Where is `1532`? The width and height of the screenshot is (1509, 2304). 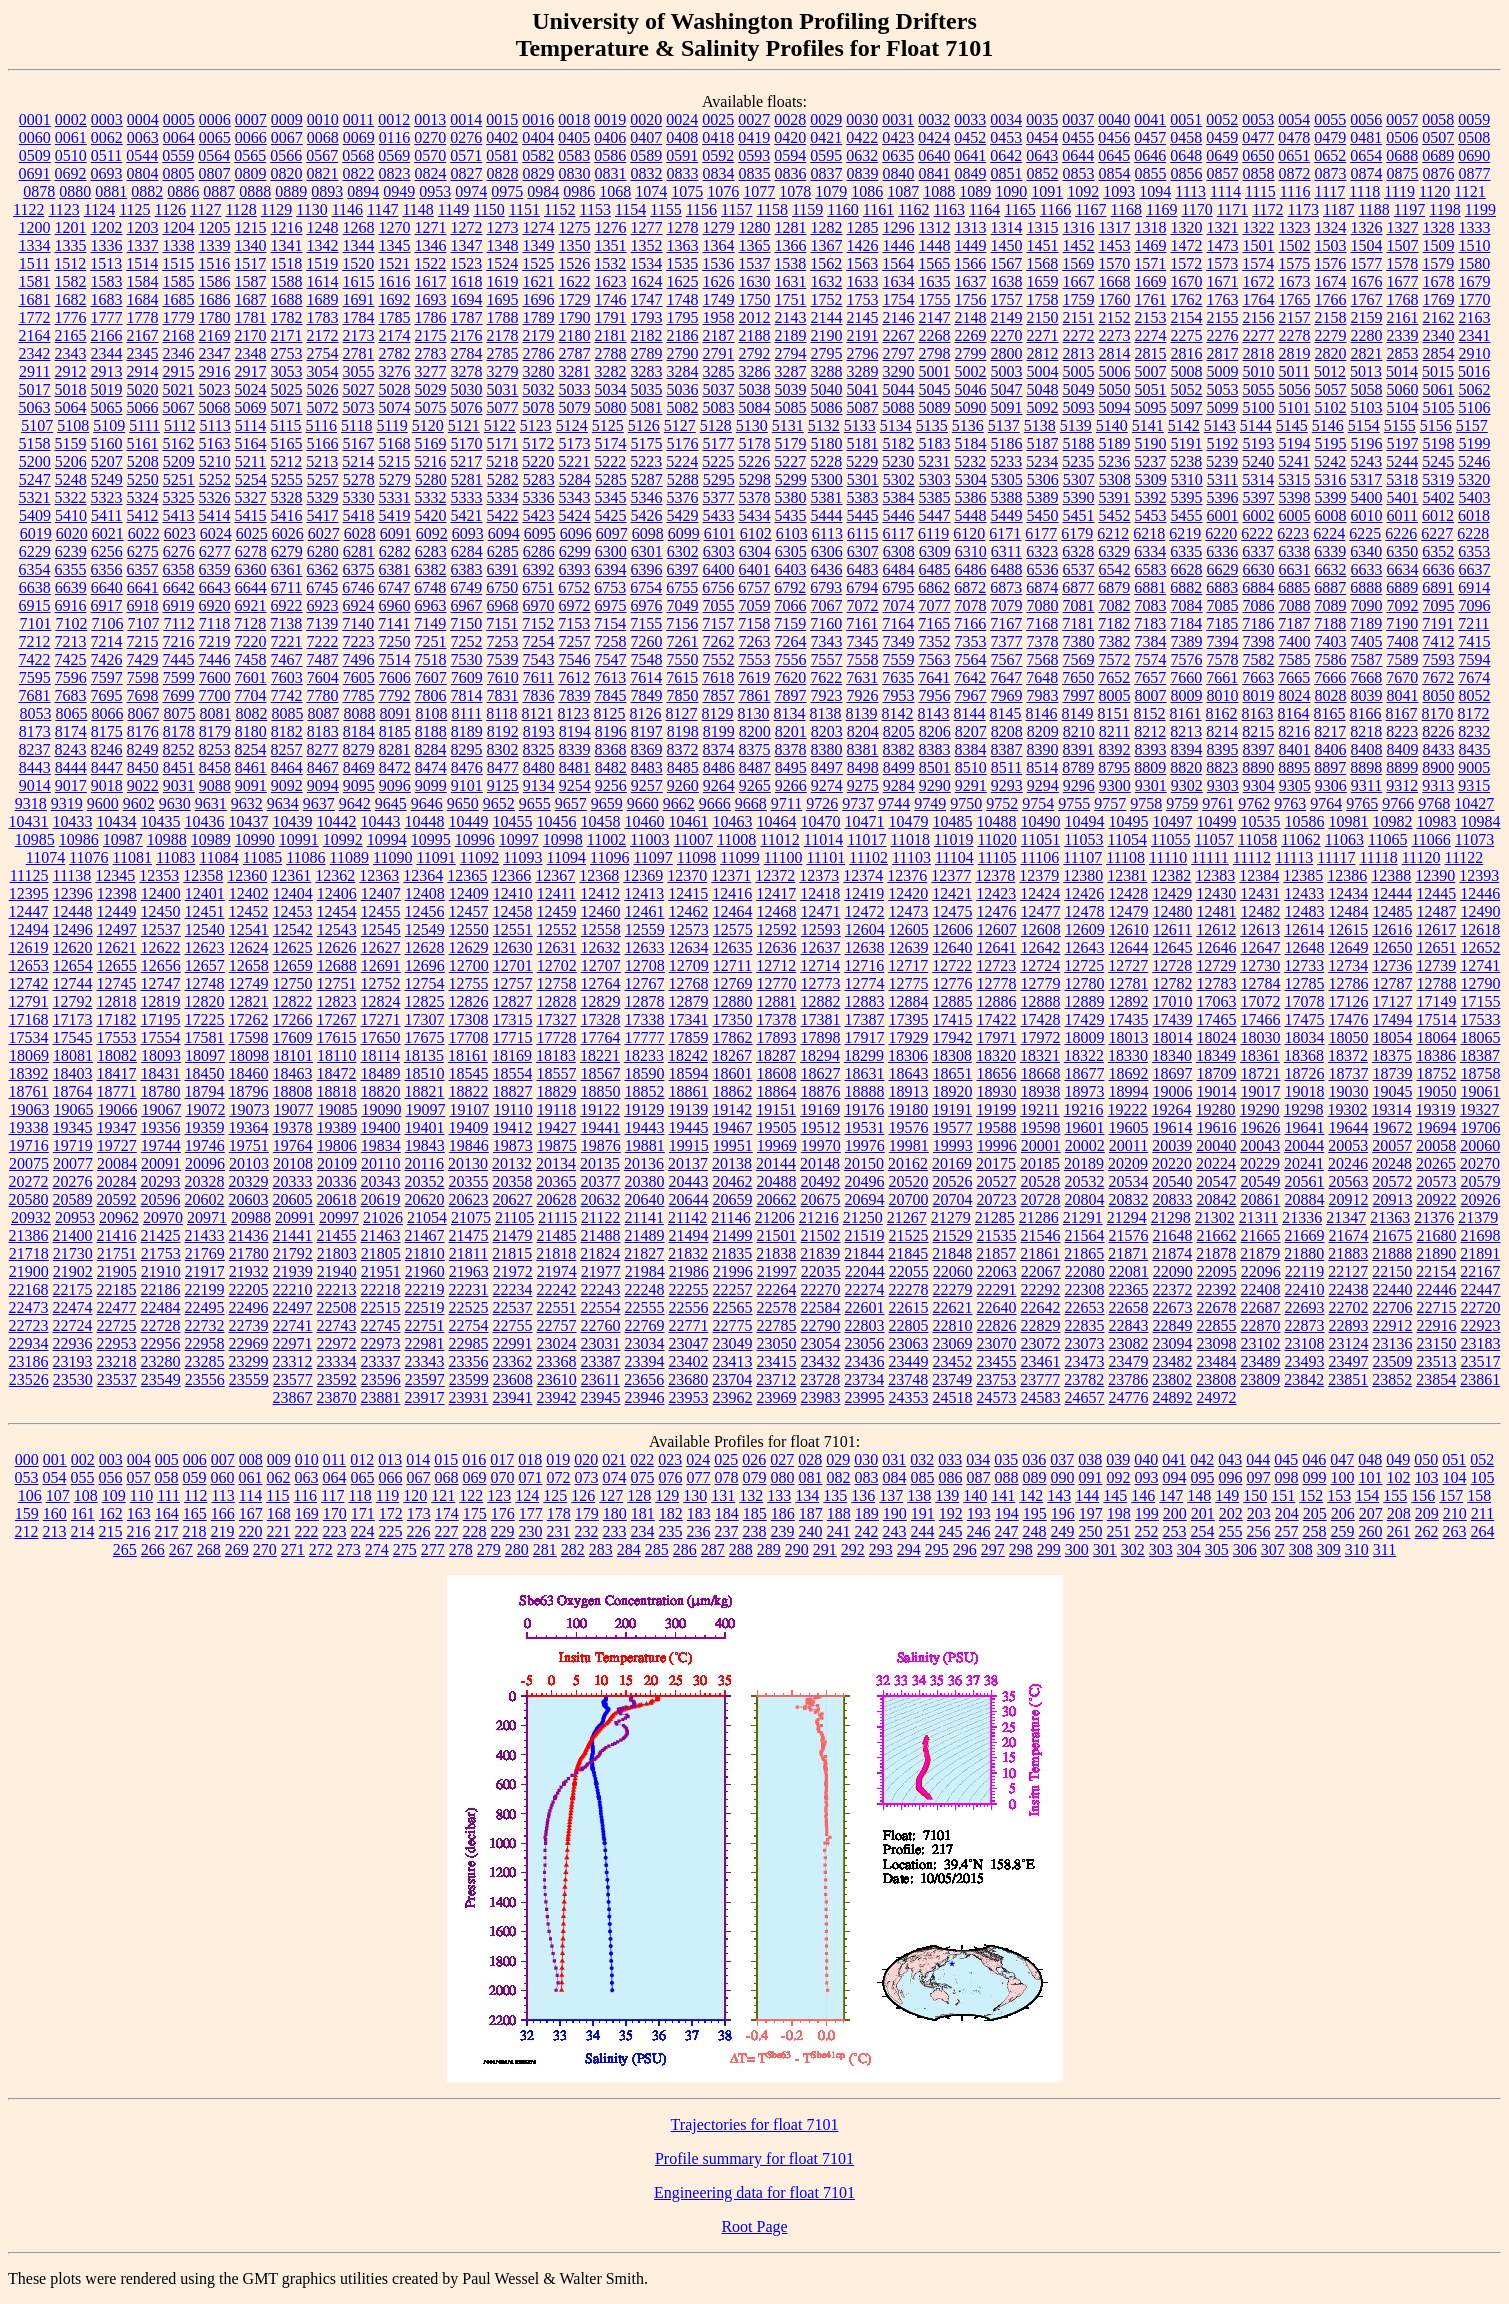 1532 is located at coordinates (610, 263).